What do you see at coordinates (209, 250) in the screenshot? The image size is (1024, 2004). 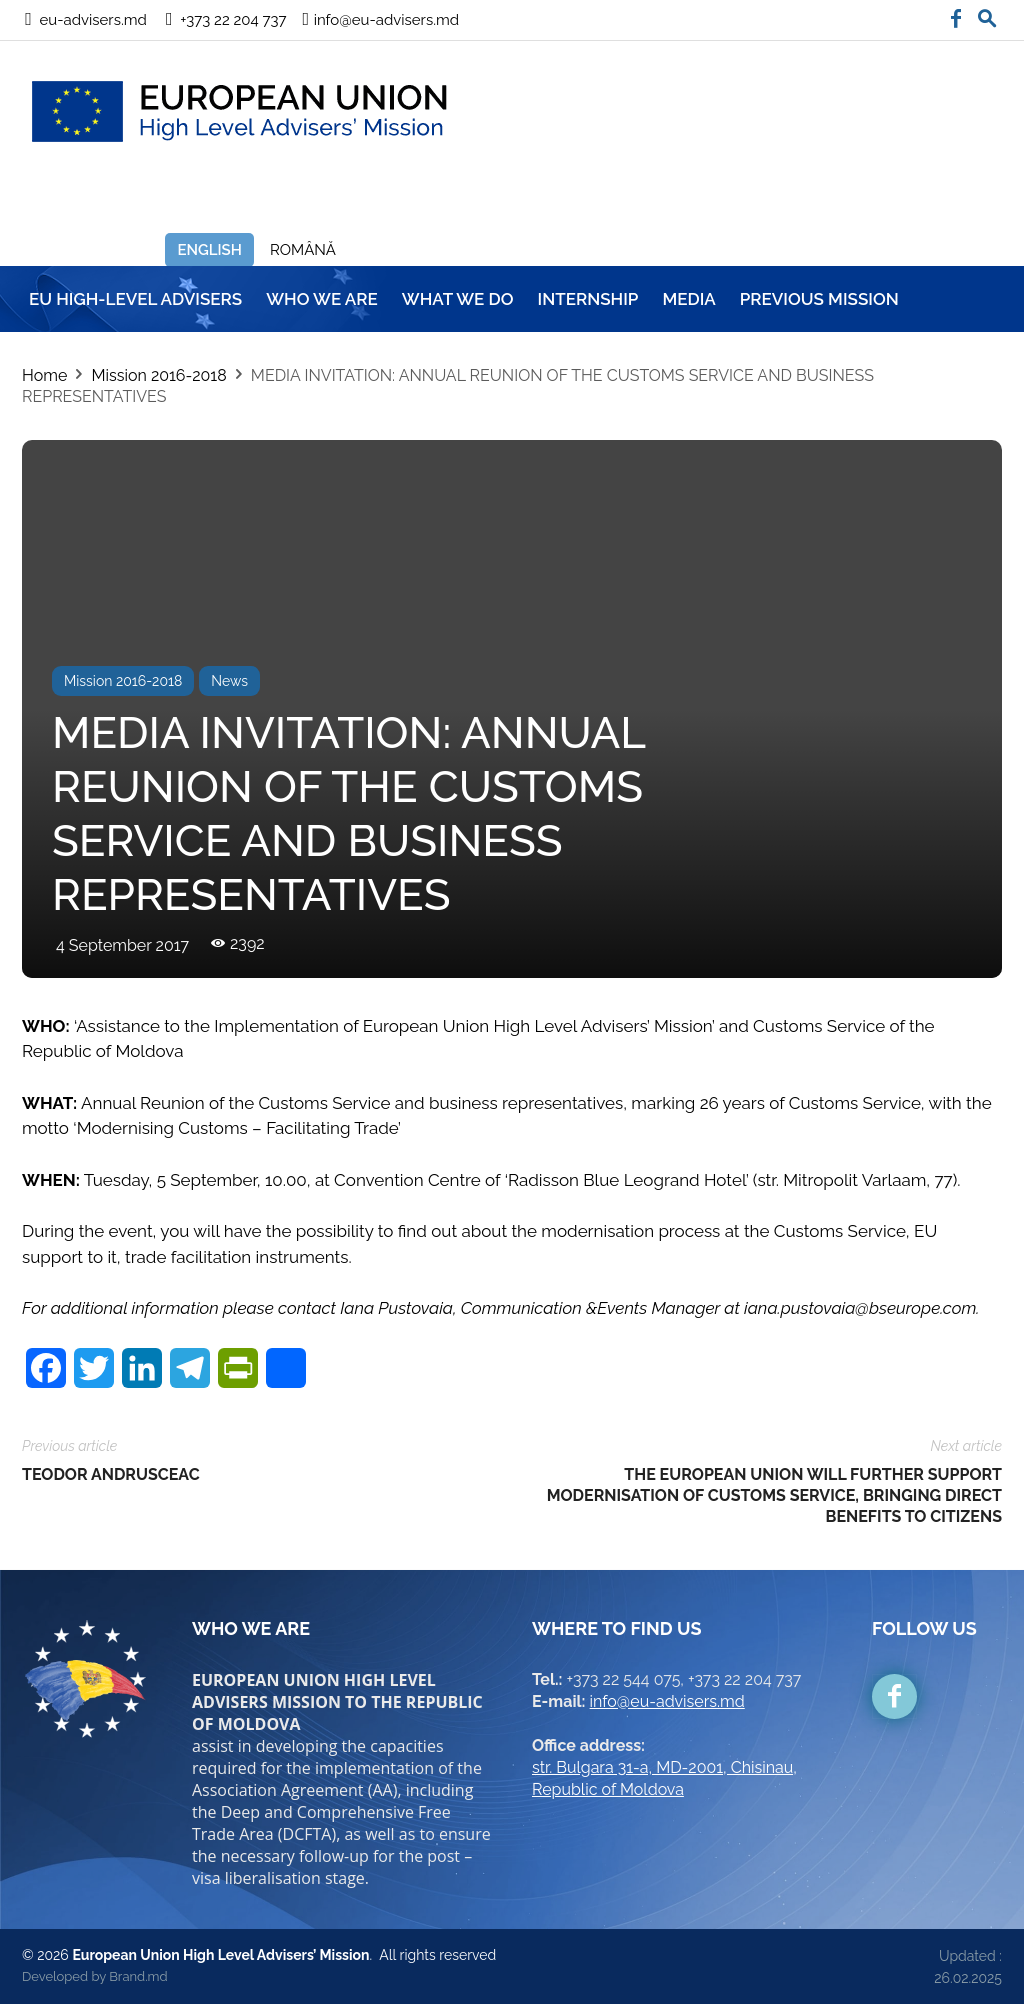 I see `English` at bounding box center [209, 250].